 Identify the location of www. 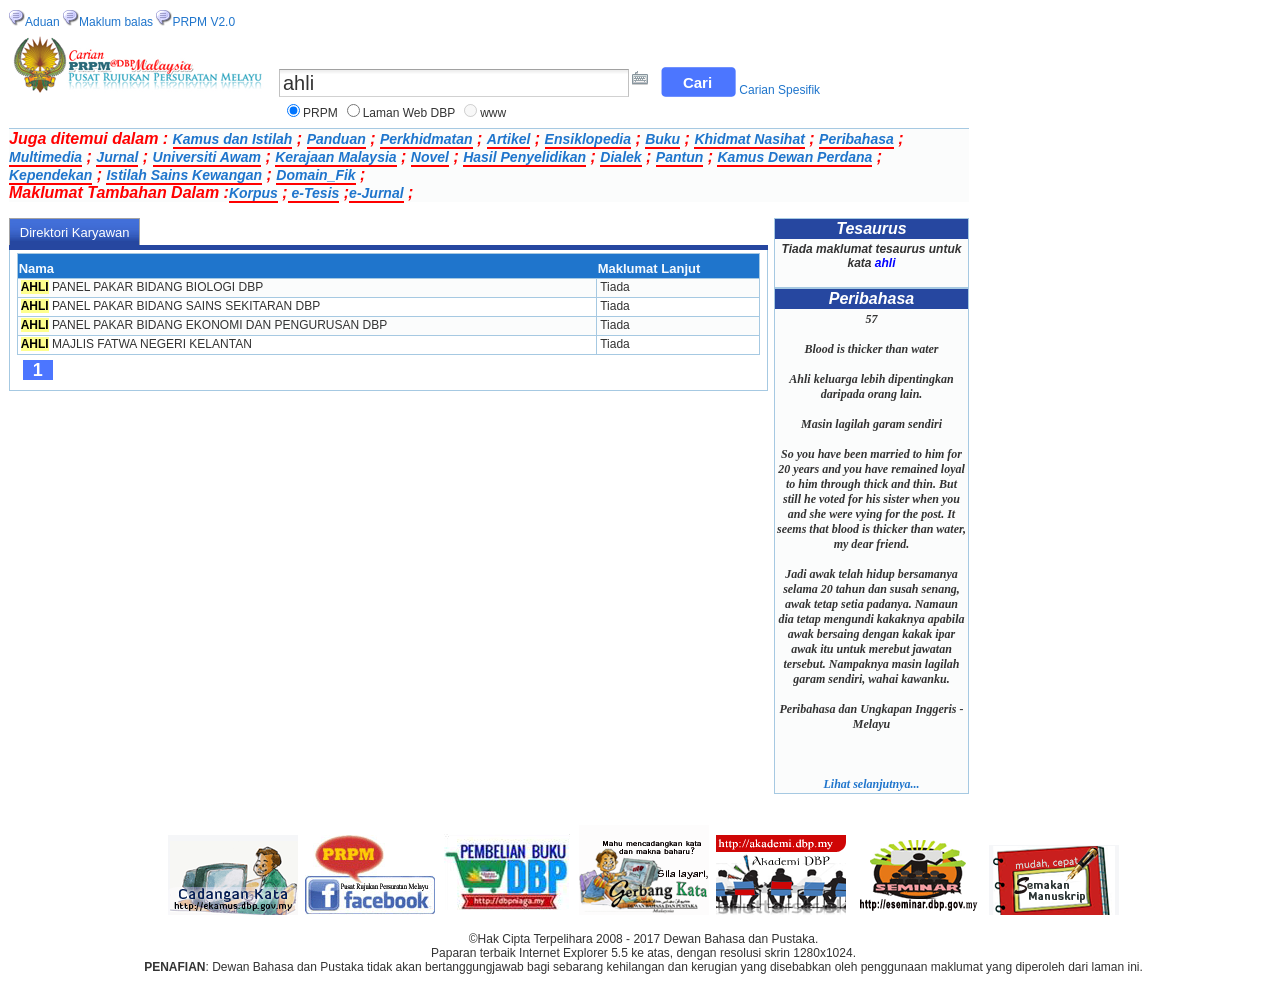
(493, 113).